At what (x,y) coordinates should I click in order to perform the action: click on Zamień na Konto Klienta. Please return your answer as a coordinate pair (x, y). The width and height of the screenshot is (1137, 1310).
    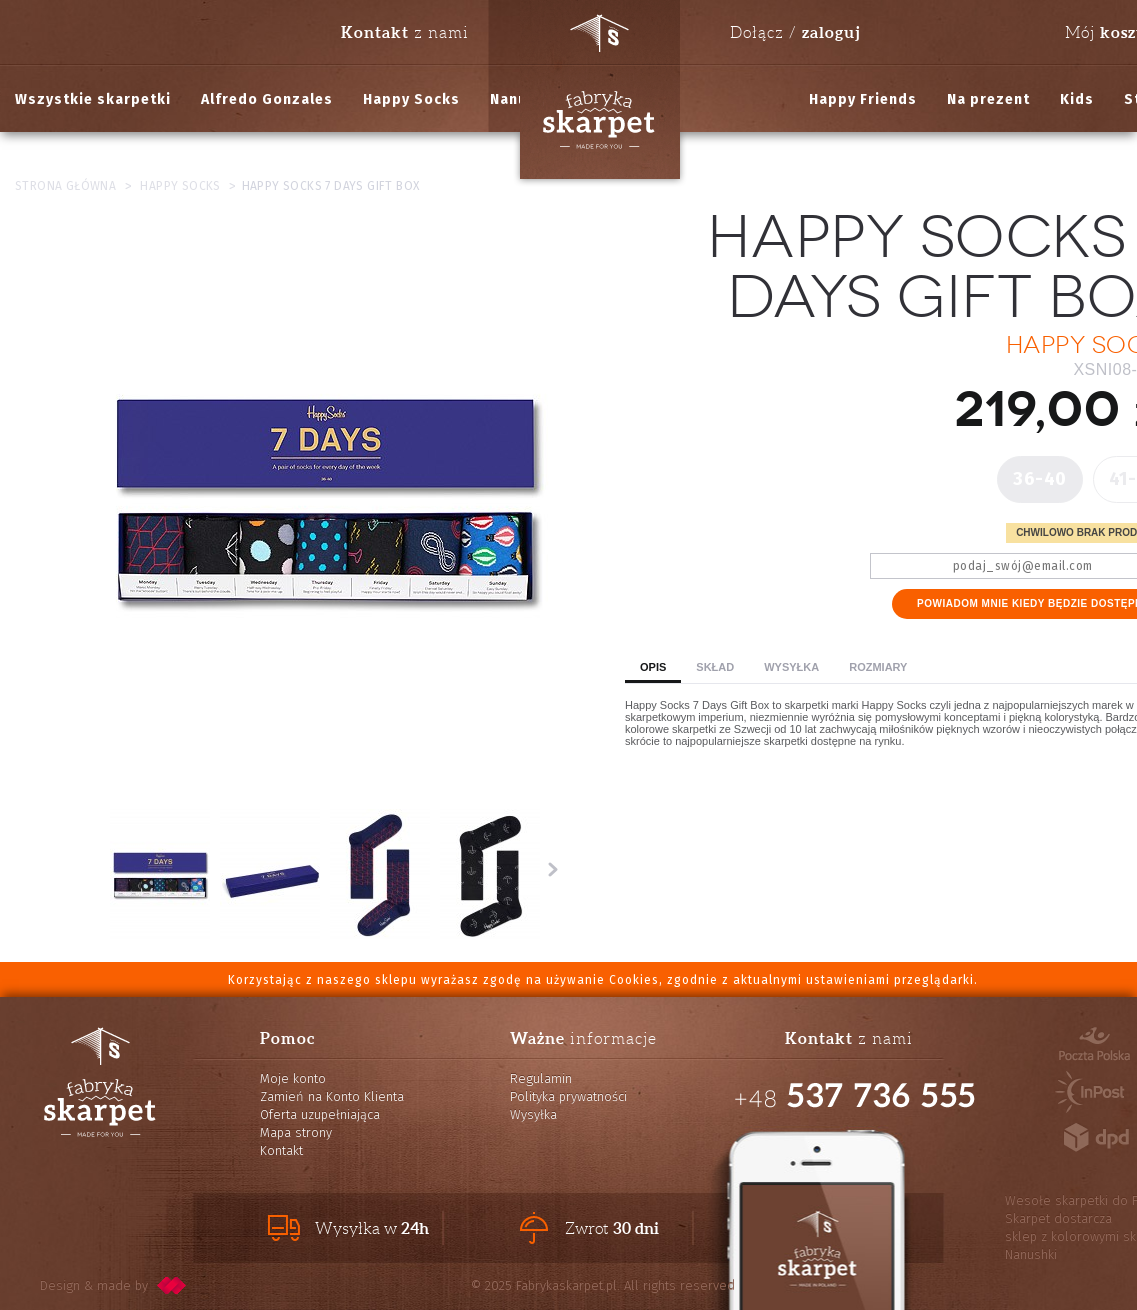
    Looking at the image, I should click on (332, 1096).